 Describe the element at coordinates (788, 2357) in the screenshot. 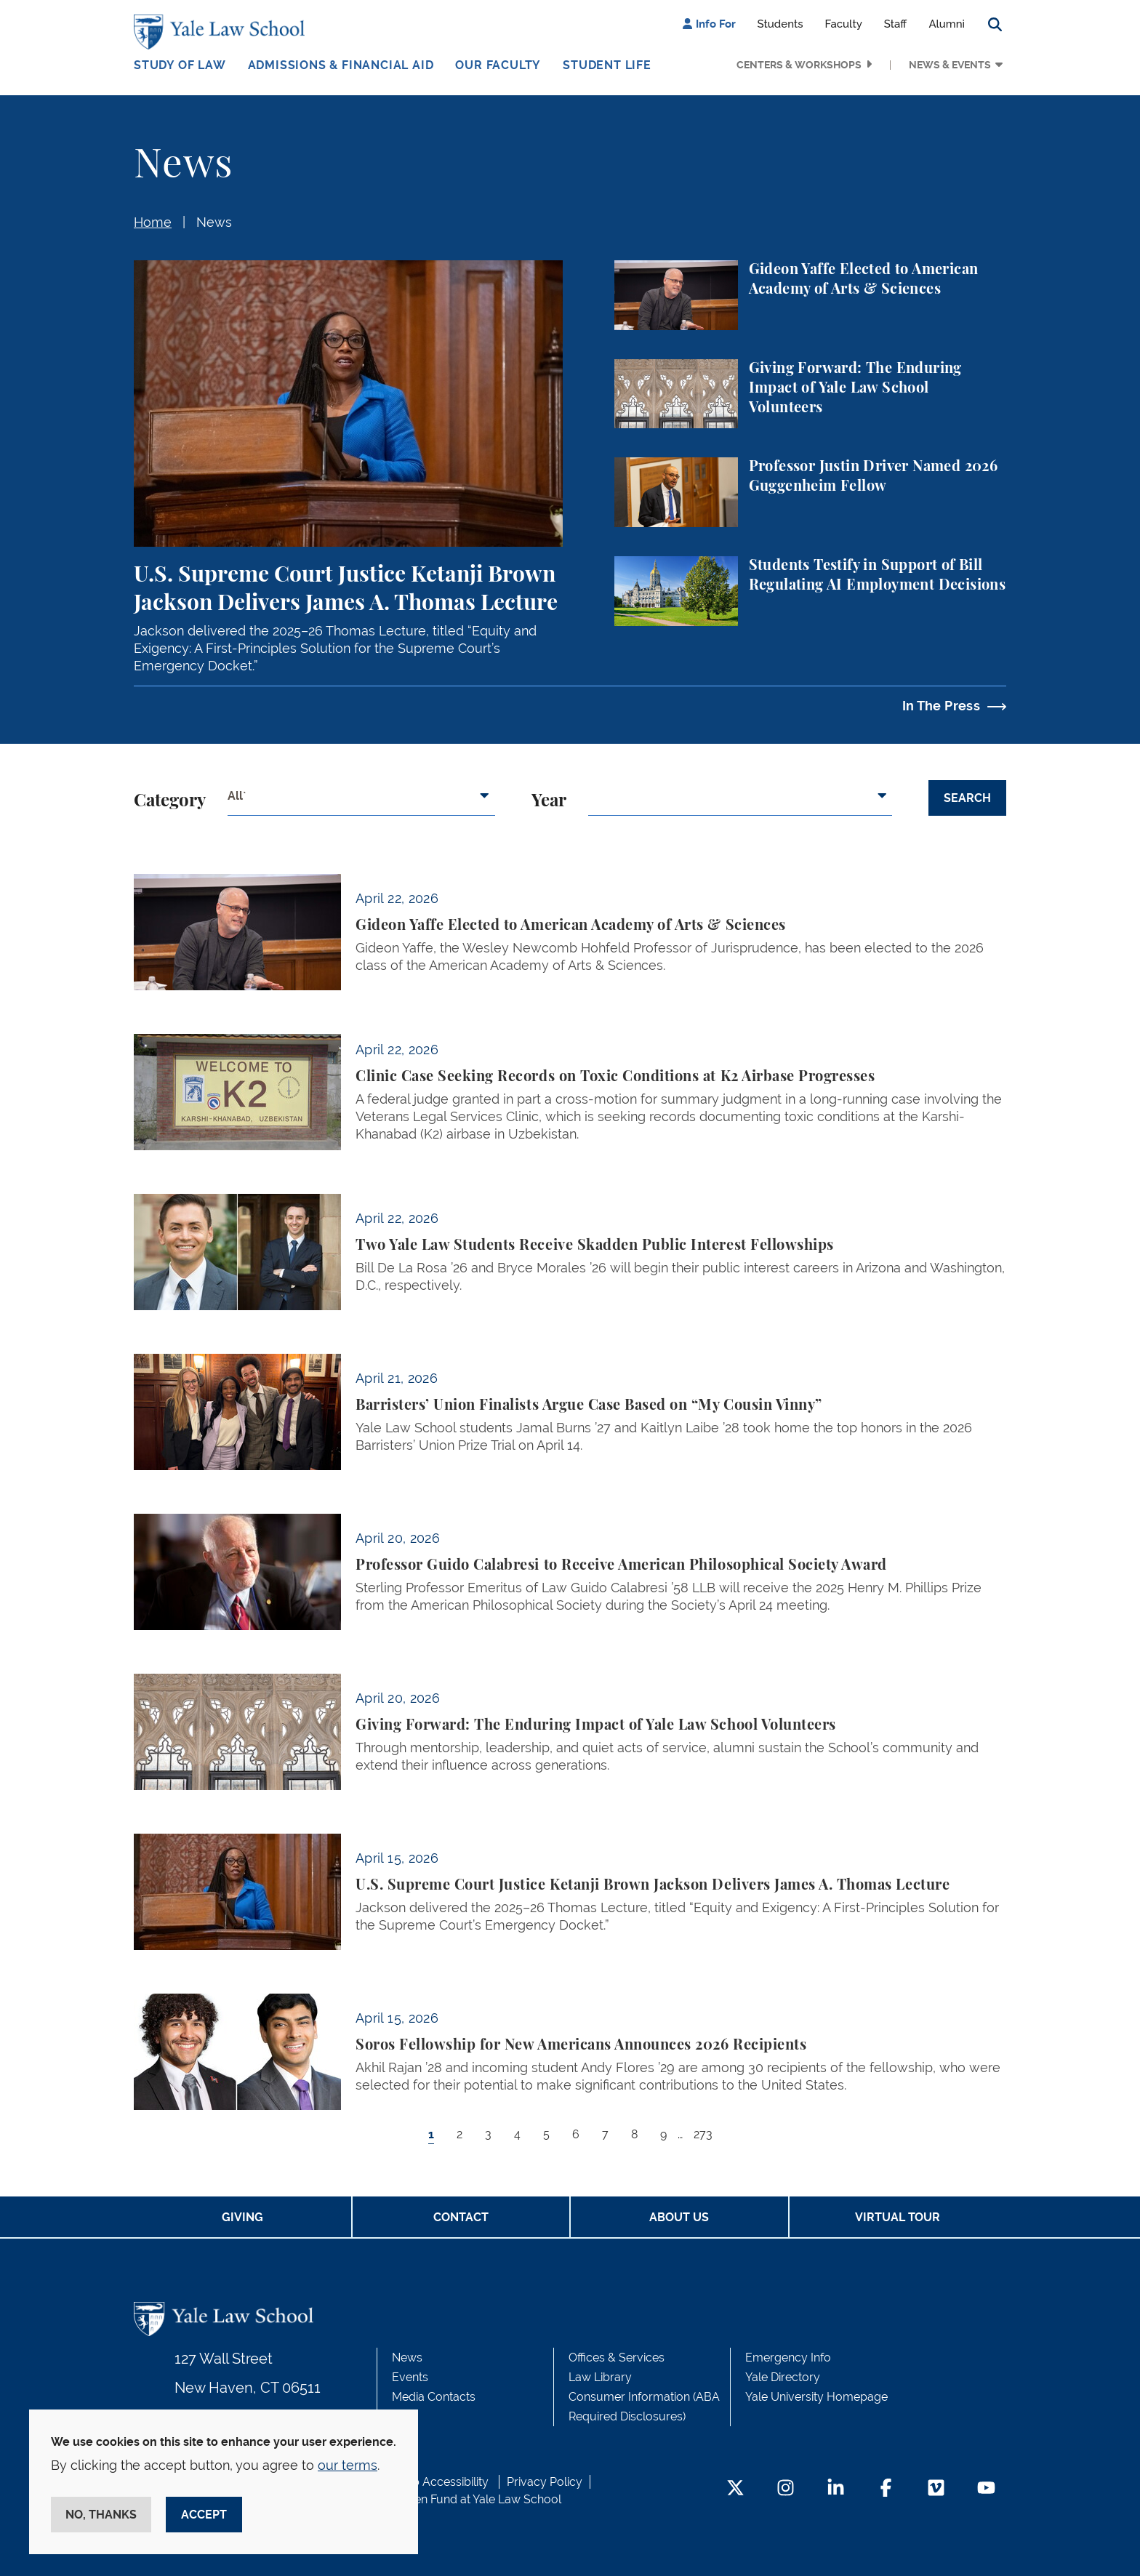

I see `Emergency Info` at that location.